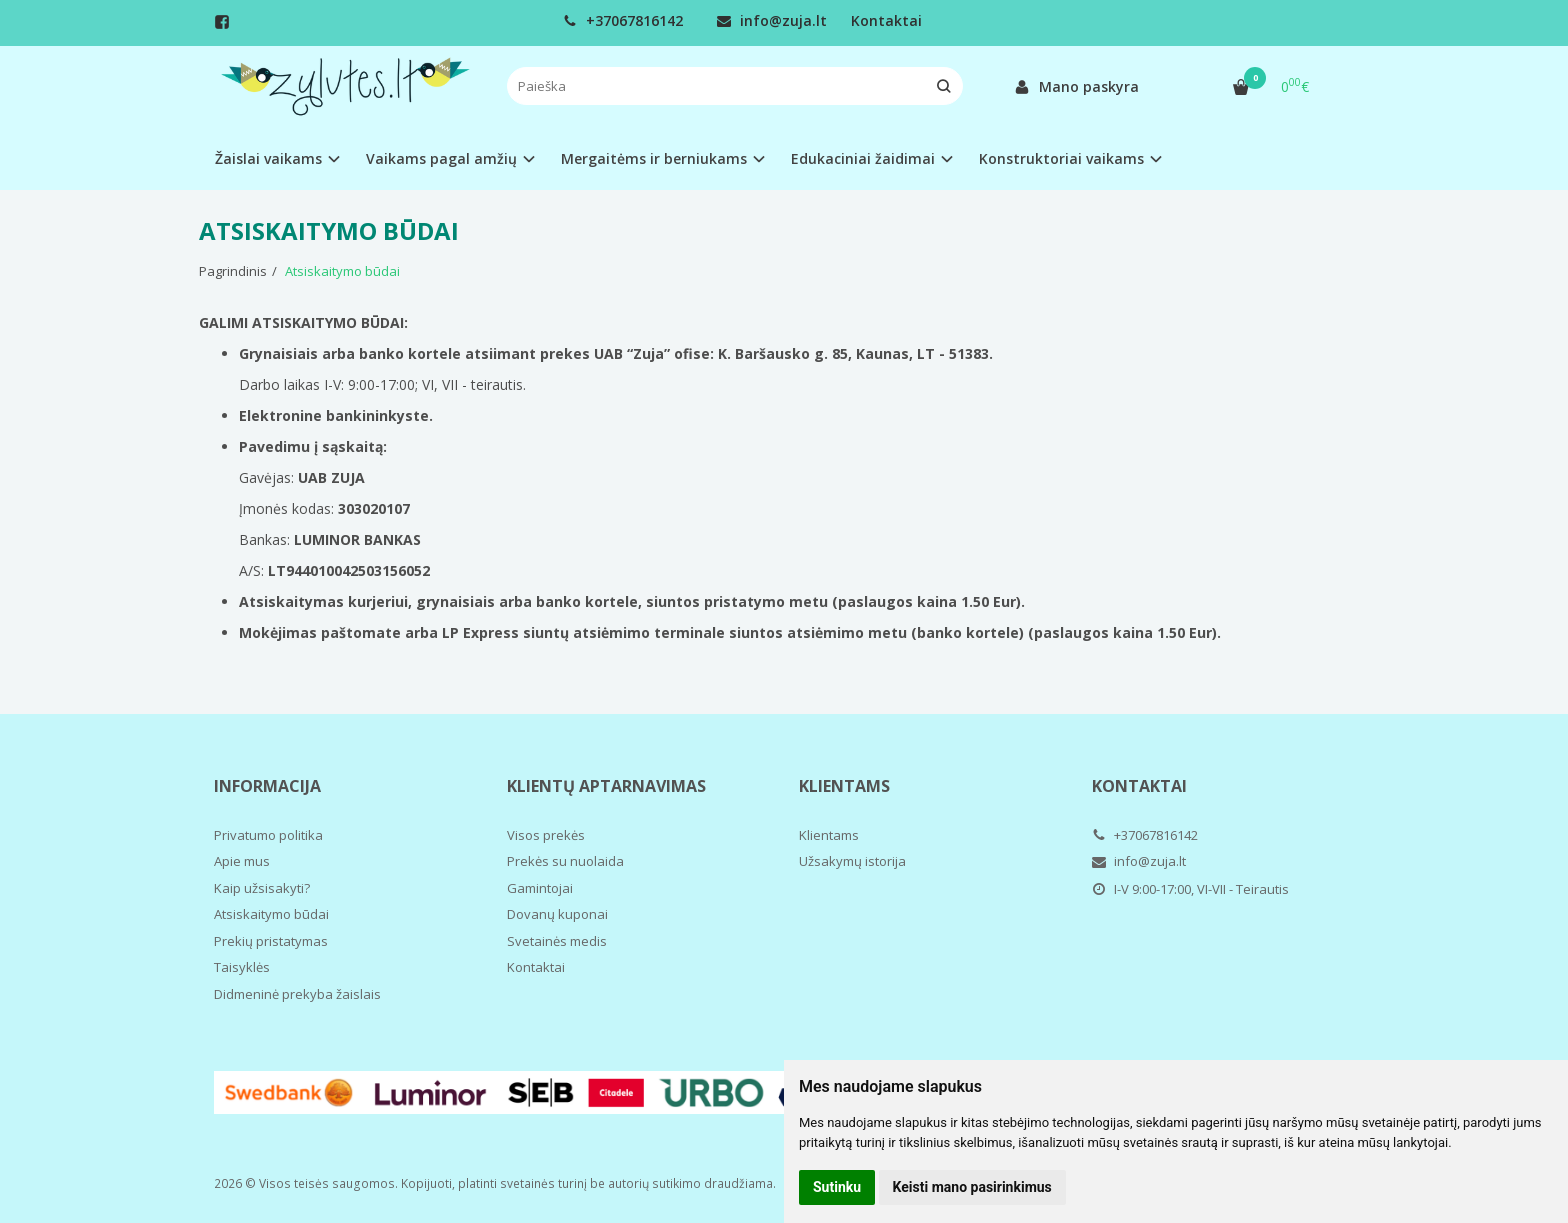  Describe the element at coordinates (441, 158) in the screenshot. I see `Vaikams pagal amžių [button]` at that location.